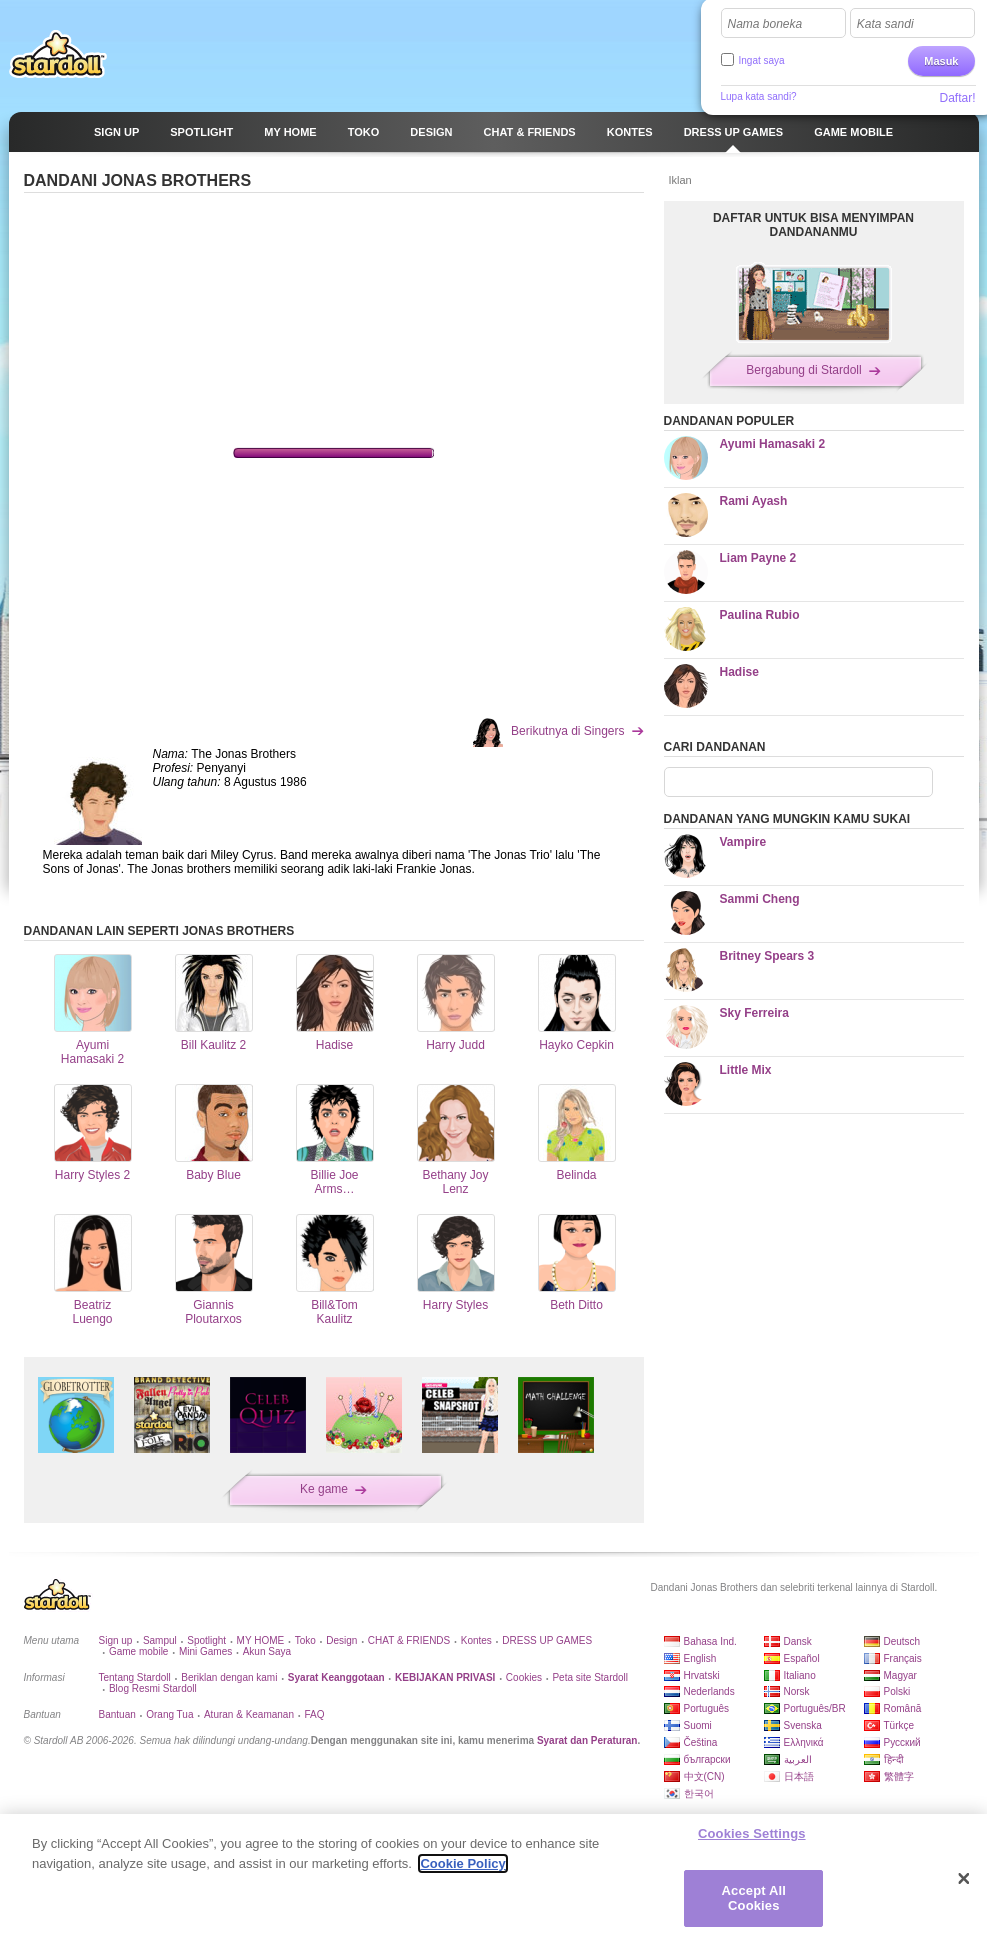 This screenshot has width=987, height=1943. I want to click on Polski, so click(897, 1691).